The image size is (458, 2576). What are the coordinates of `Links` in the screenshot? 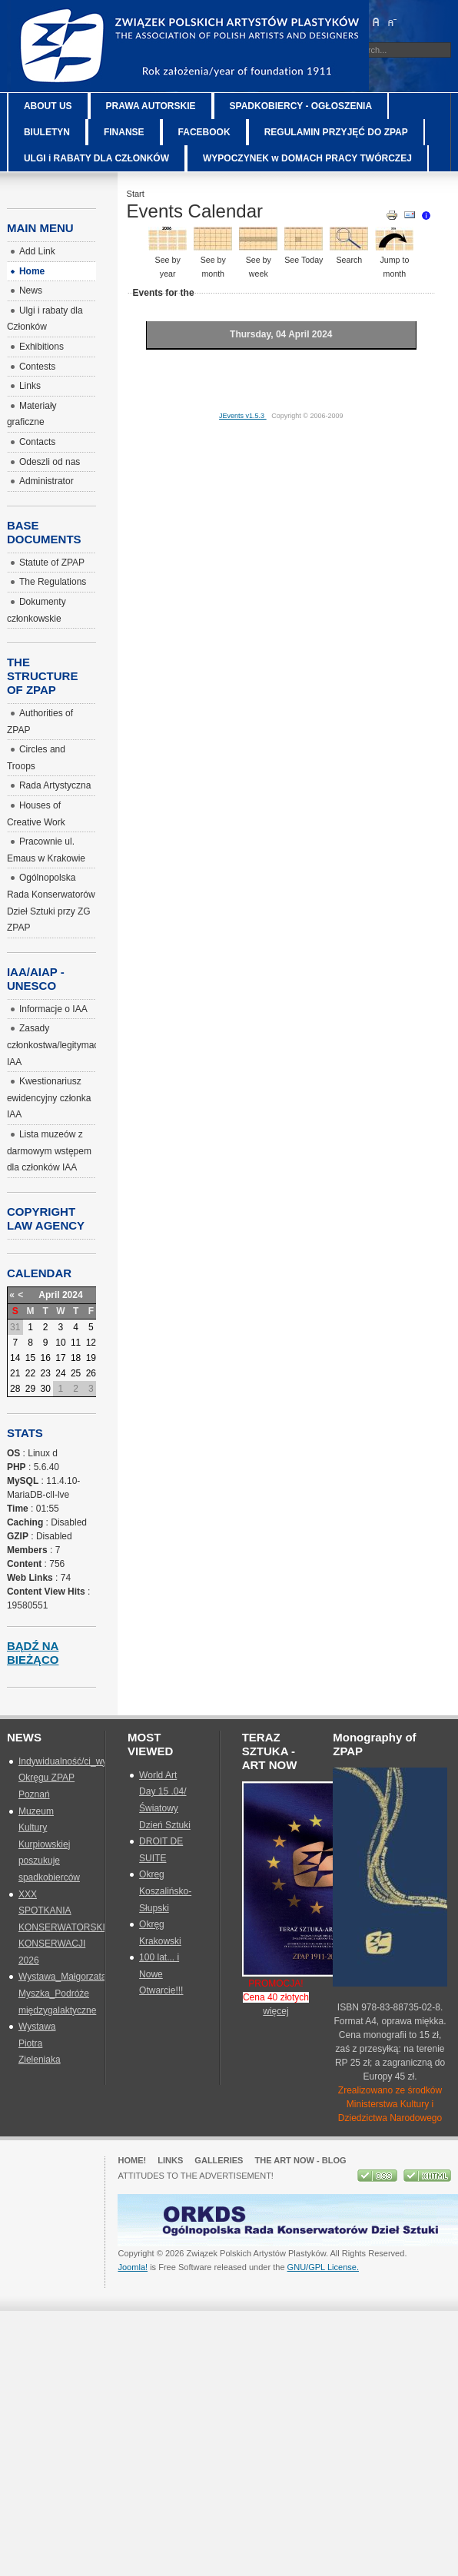 It's located at (170, 2160).